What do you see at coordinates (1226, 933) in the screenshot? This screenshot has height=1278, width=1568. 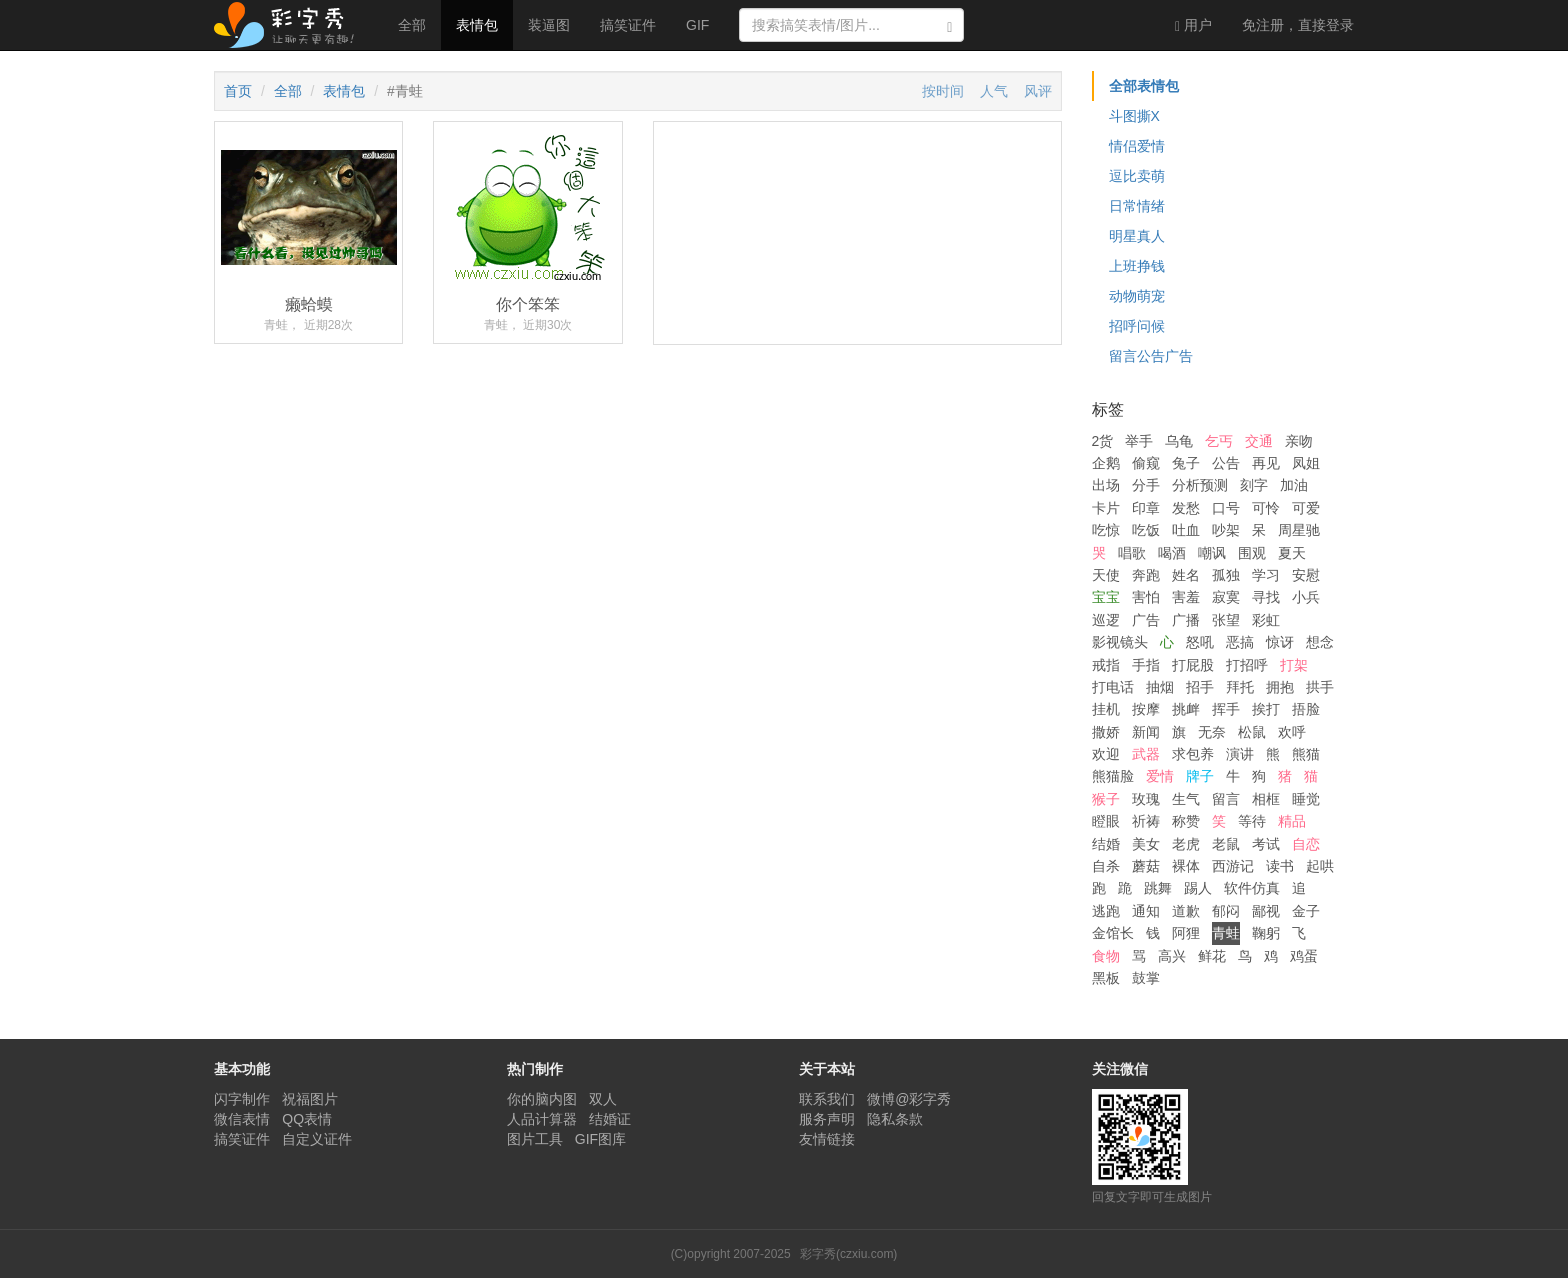 I see `青蛙` at bounding box center [1226, 933].